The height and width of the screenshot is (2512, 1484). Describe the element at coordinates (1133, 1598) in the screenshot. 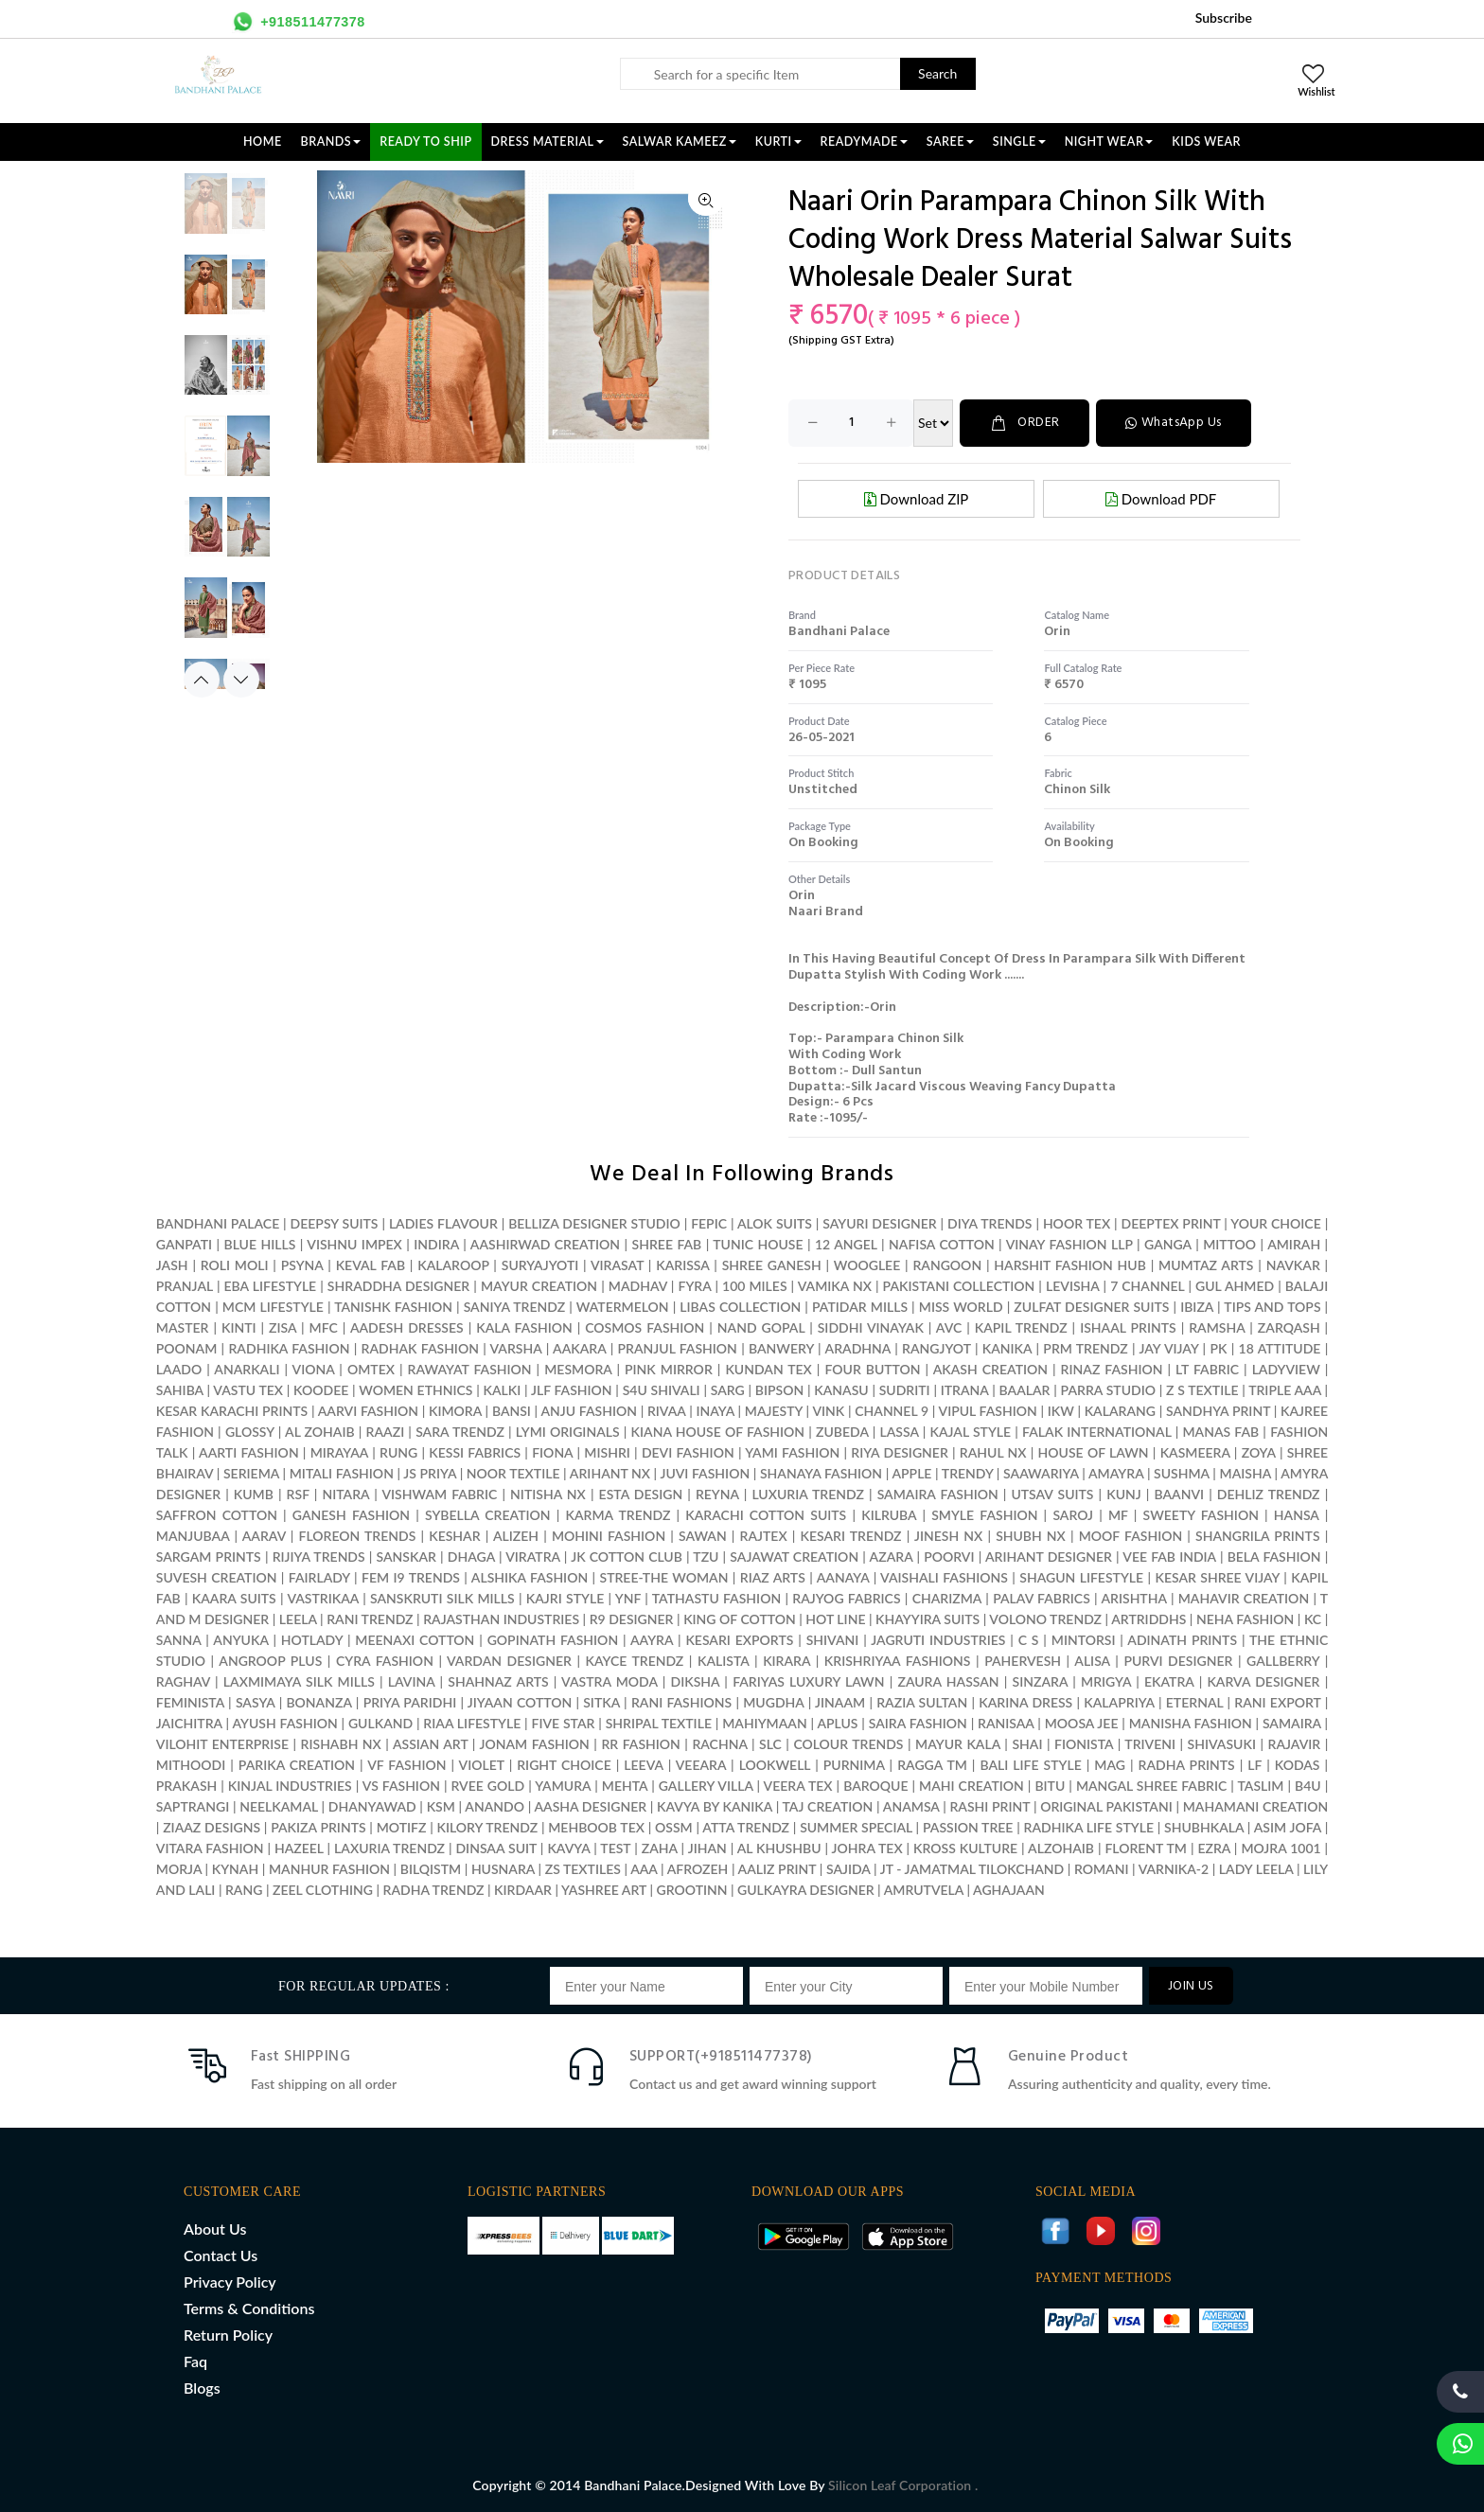

I see `ARISHTHA` at that location.